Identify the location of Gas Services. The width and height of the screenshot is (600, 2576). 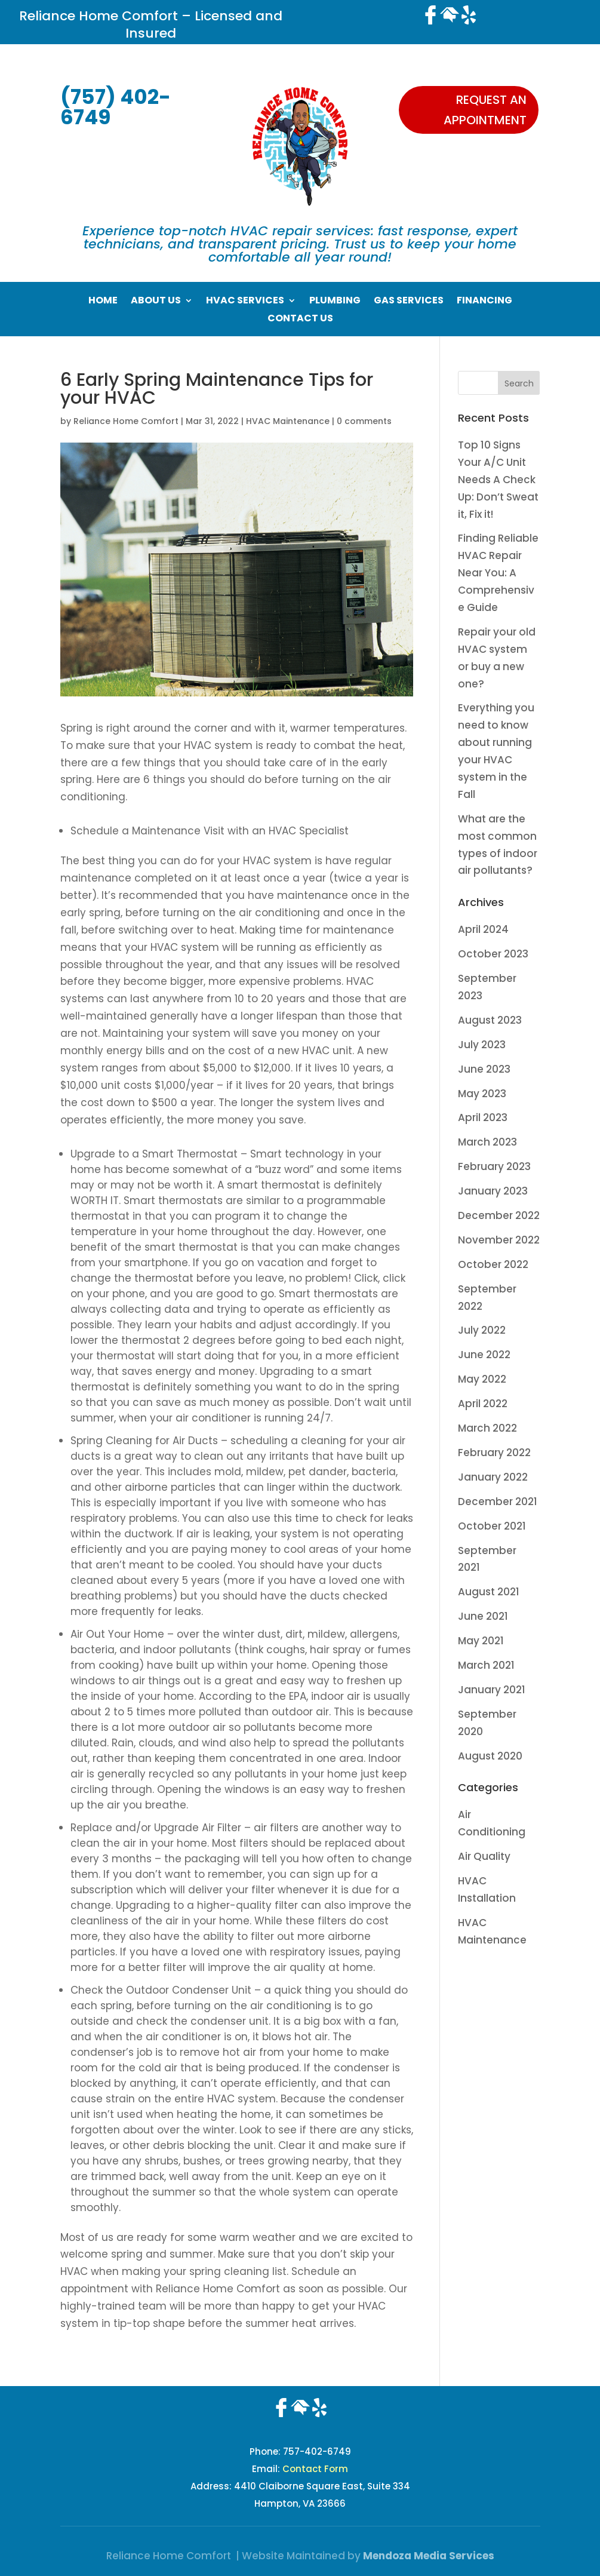
(409, 301).